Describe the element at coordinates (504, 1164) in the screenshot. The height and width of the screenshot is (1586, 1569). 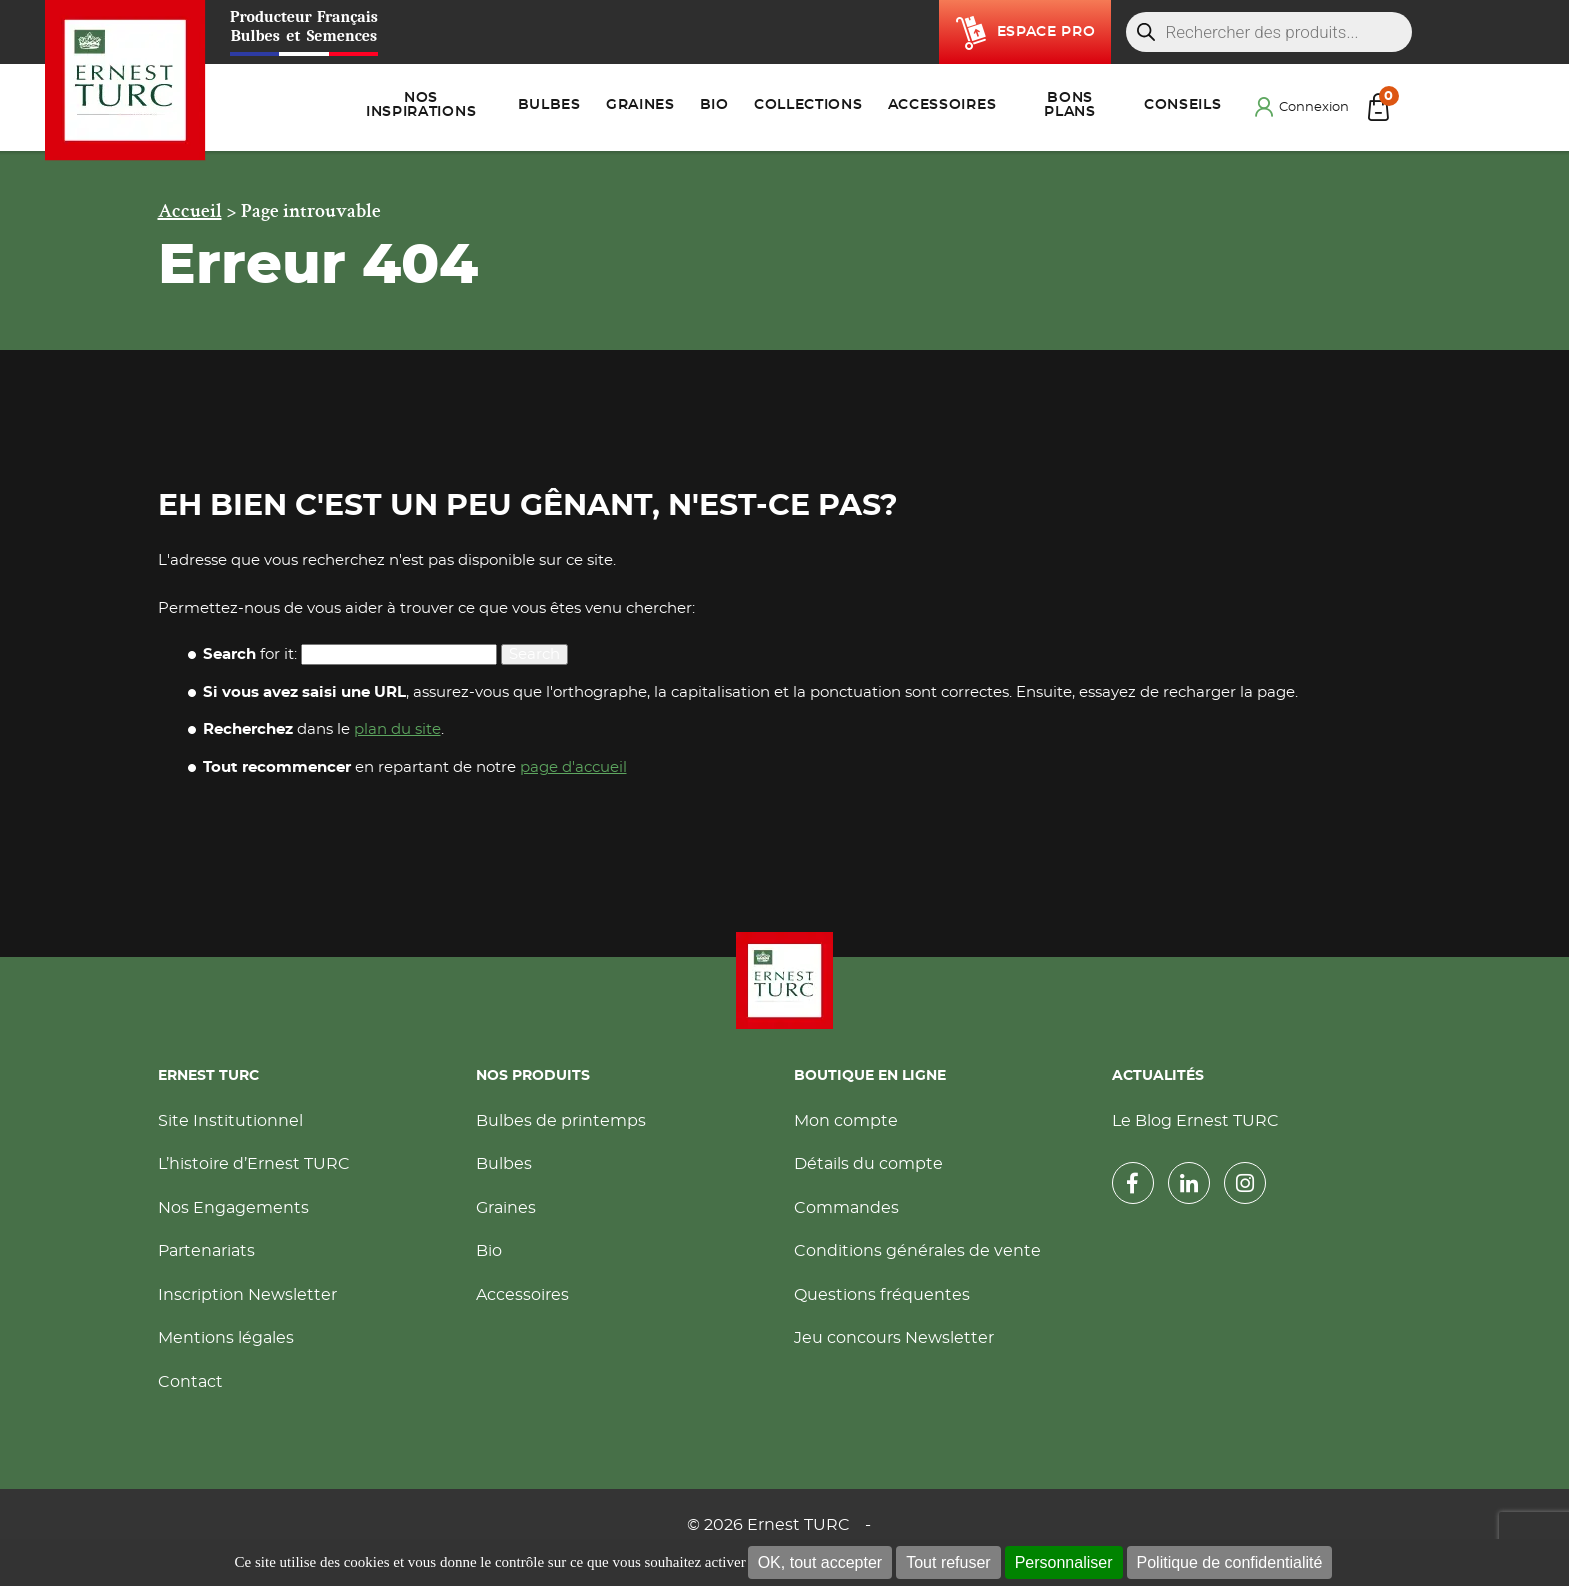
I see `Bulbes` at that location.